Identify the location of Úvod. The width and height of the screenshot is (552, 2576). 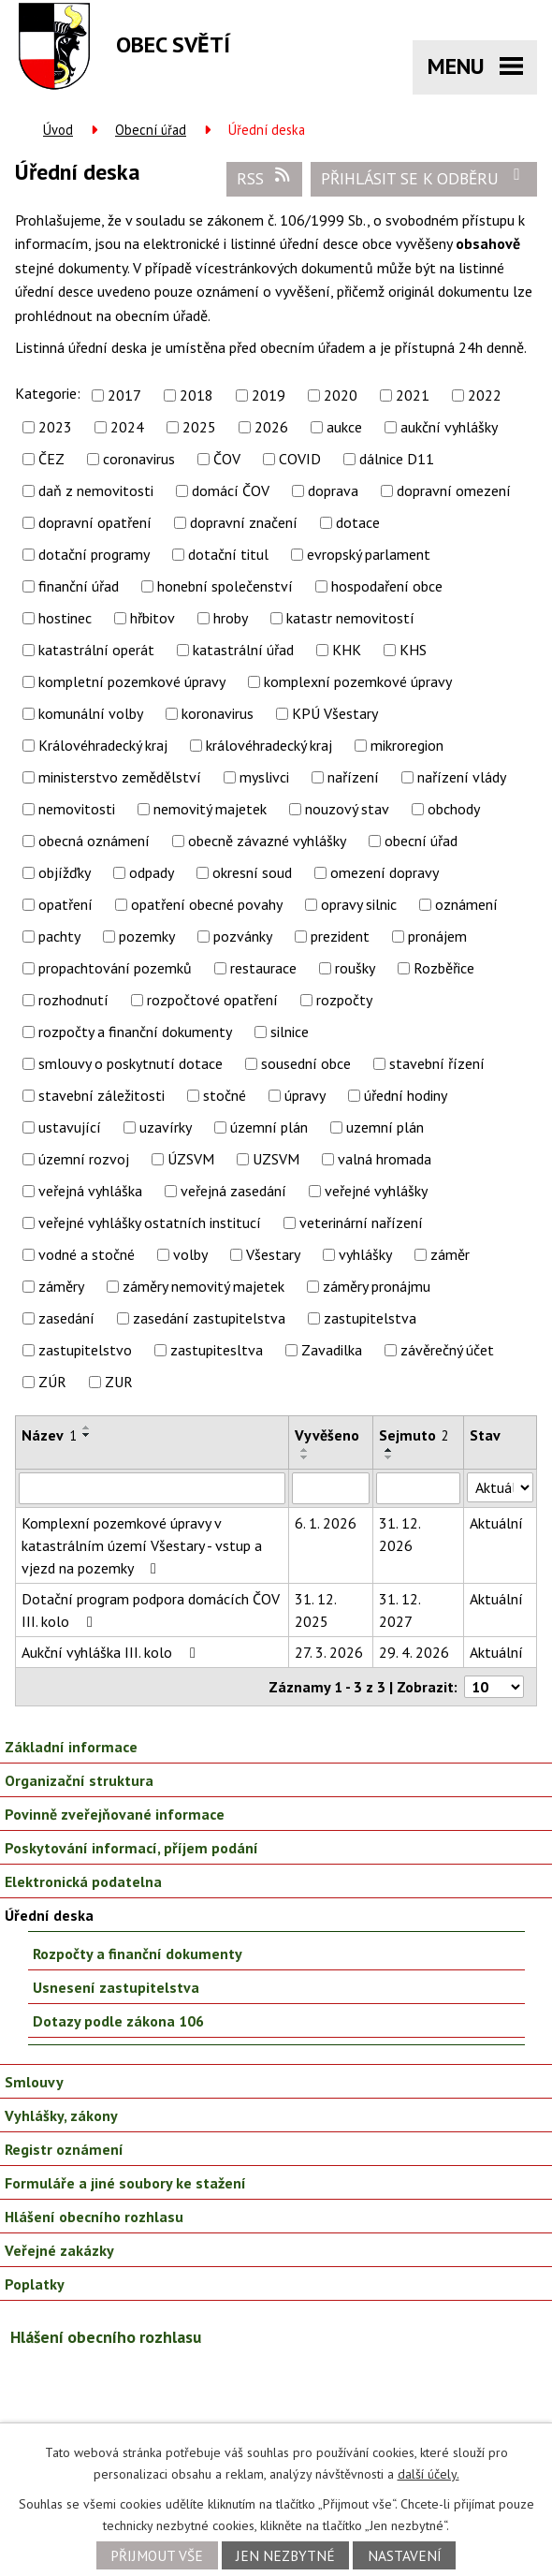
(58, 130).